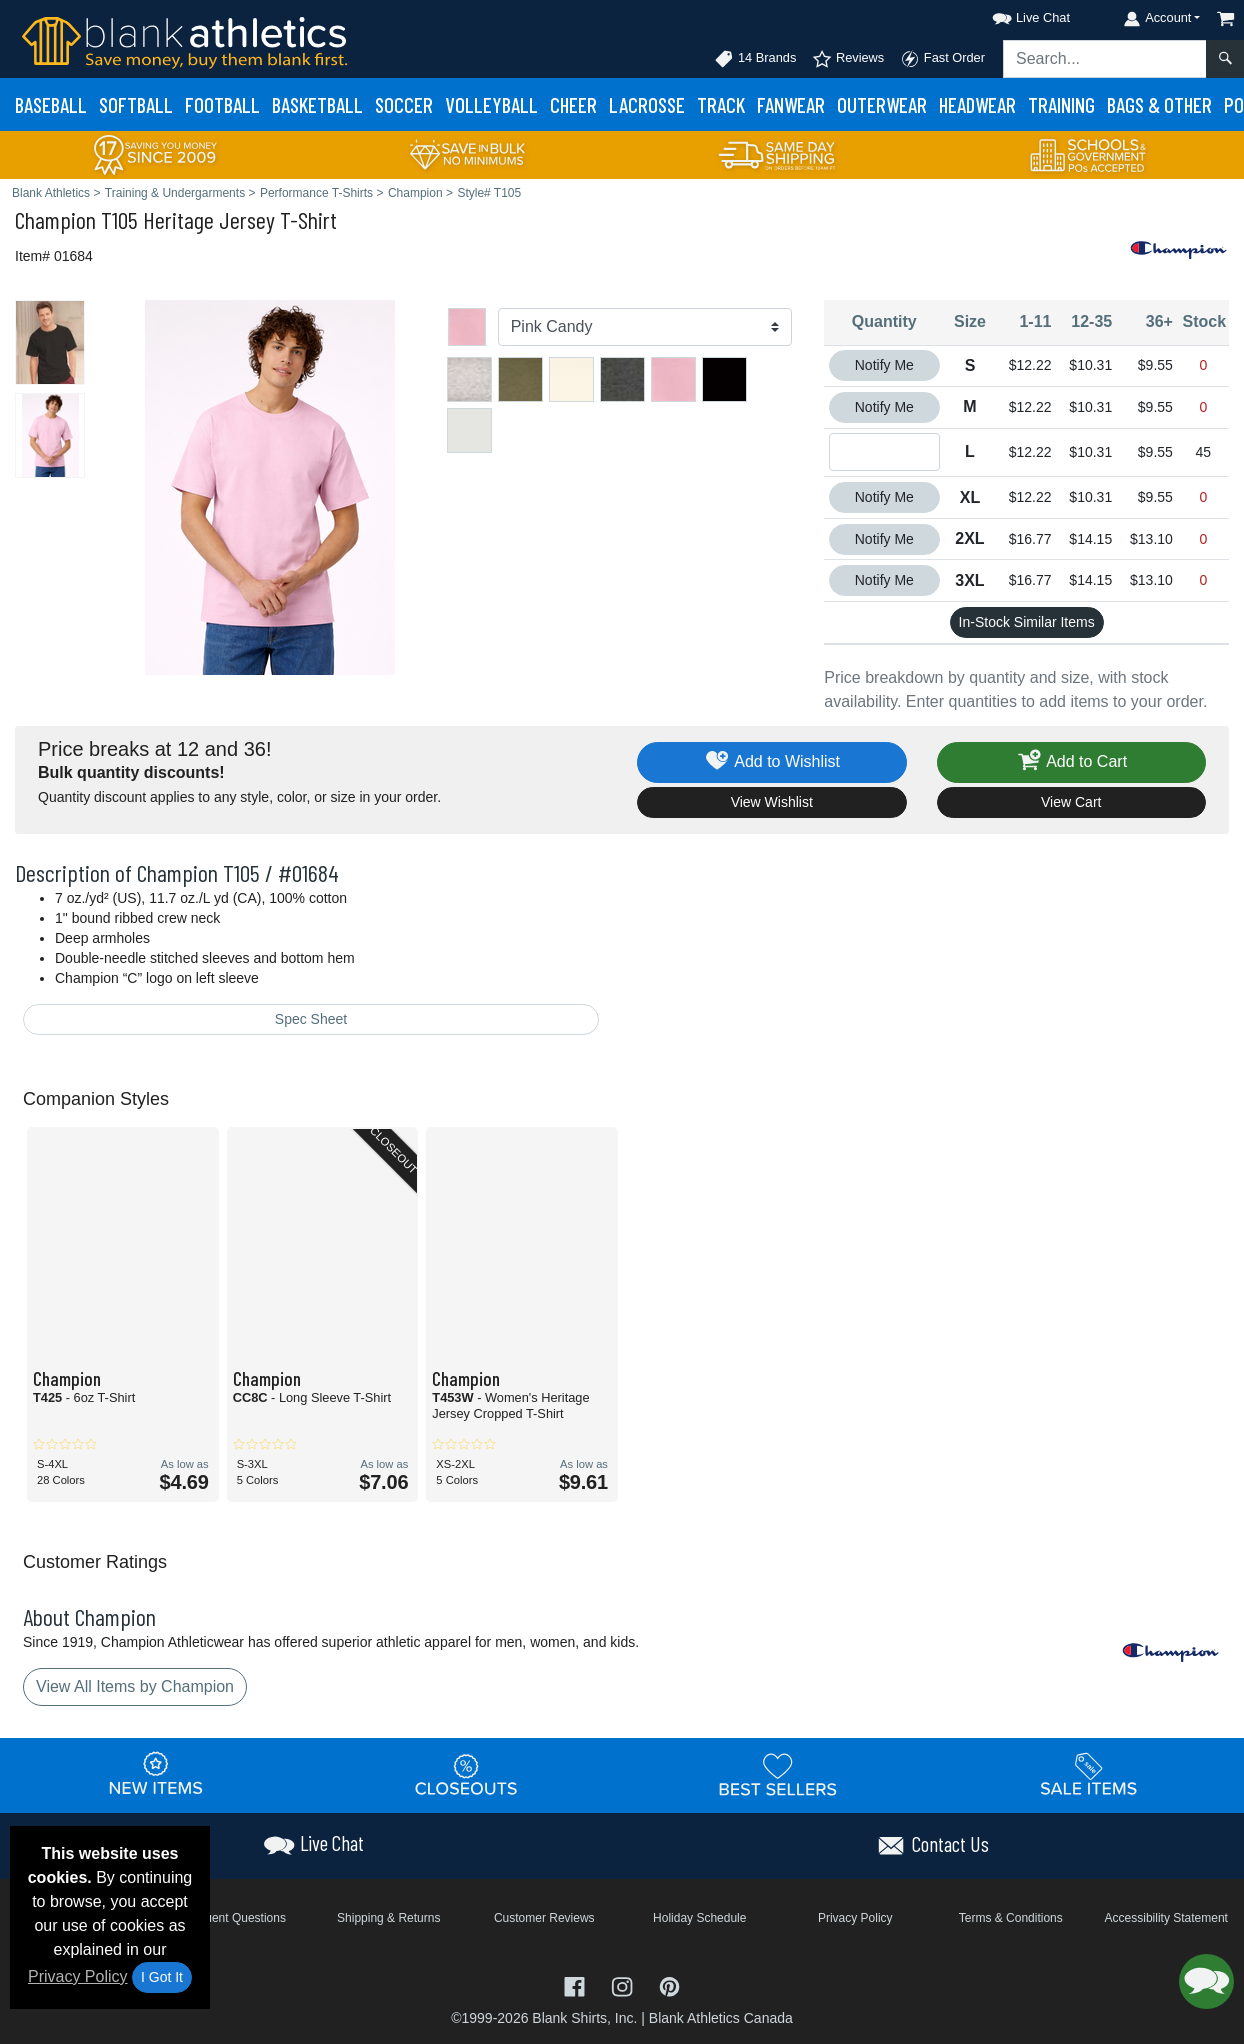  I want to click on [Search sitewide], so click(1105, 59).